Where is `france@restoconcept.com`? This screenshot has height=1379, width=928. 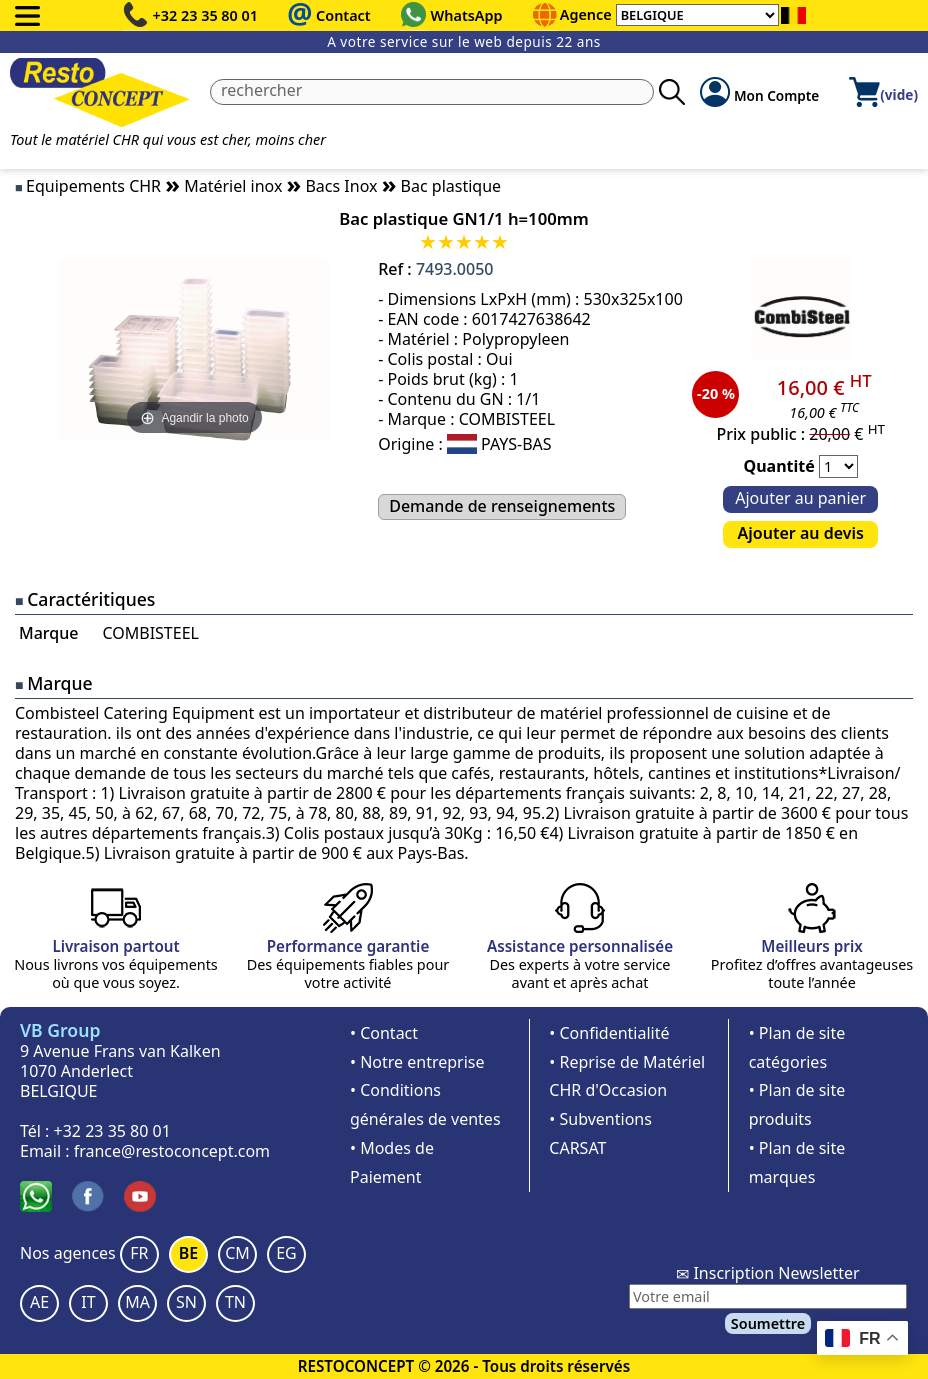 france@restoconcept.com is located at coordinates (172, 1151).